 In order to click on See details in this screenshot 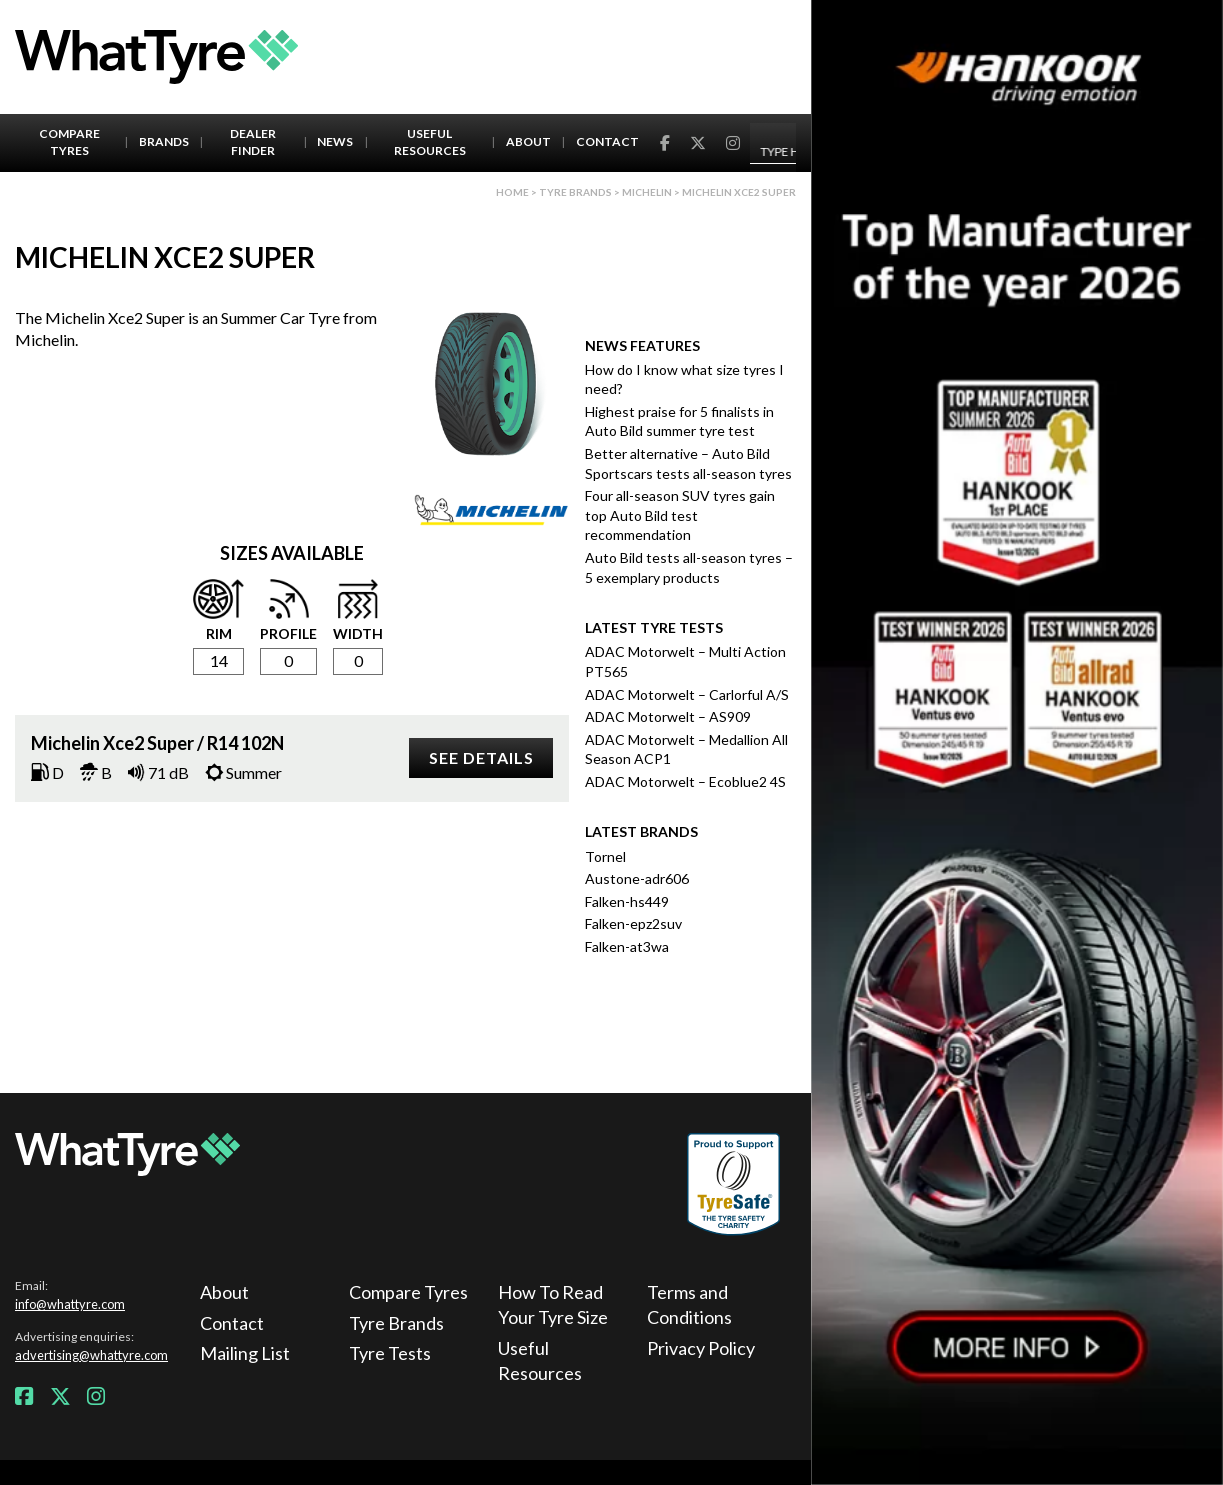, I will do `click(481, 757)`.